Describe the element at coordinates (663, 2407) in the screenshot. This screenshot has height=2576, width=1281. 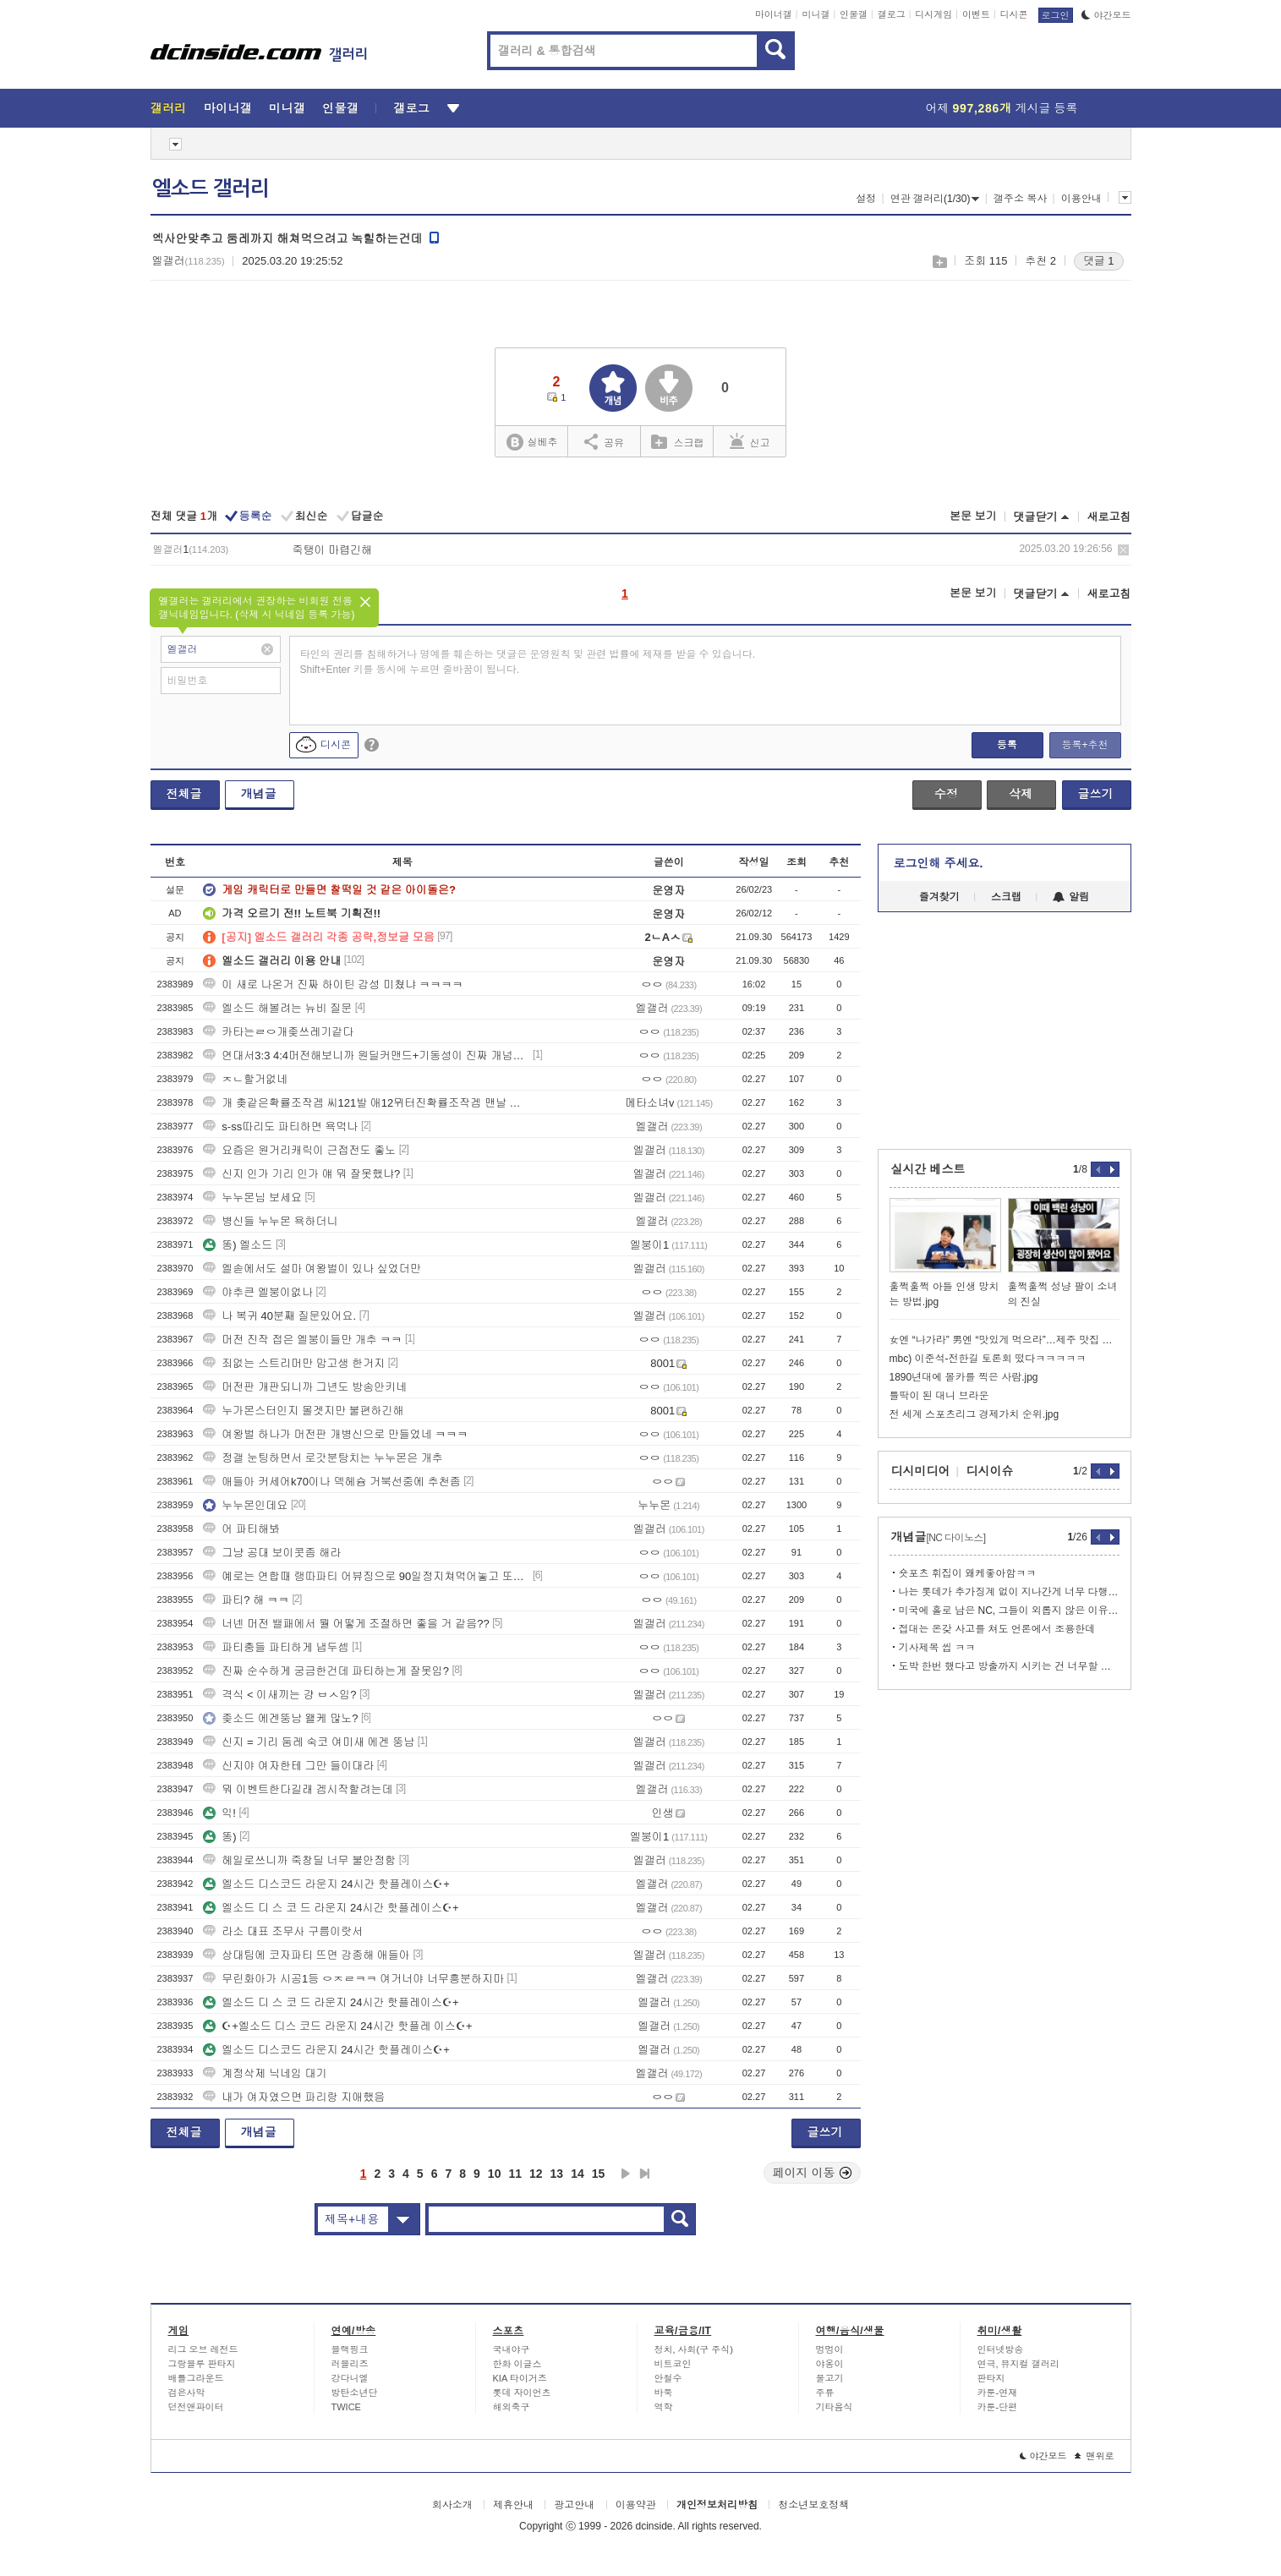
I see `역학` at that location.